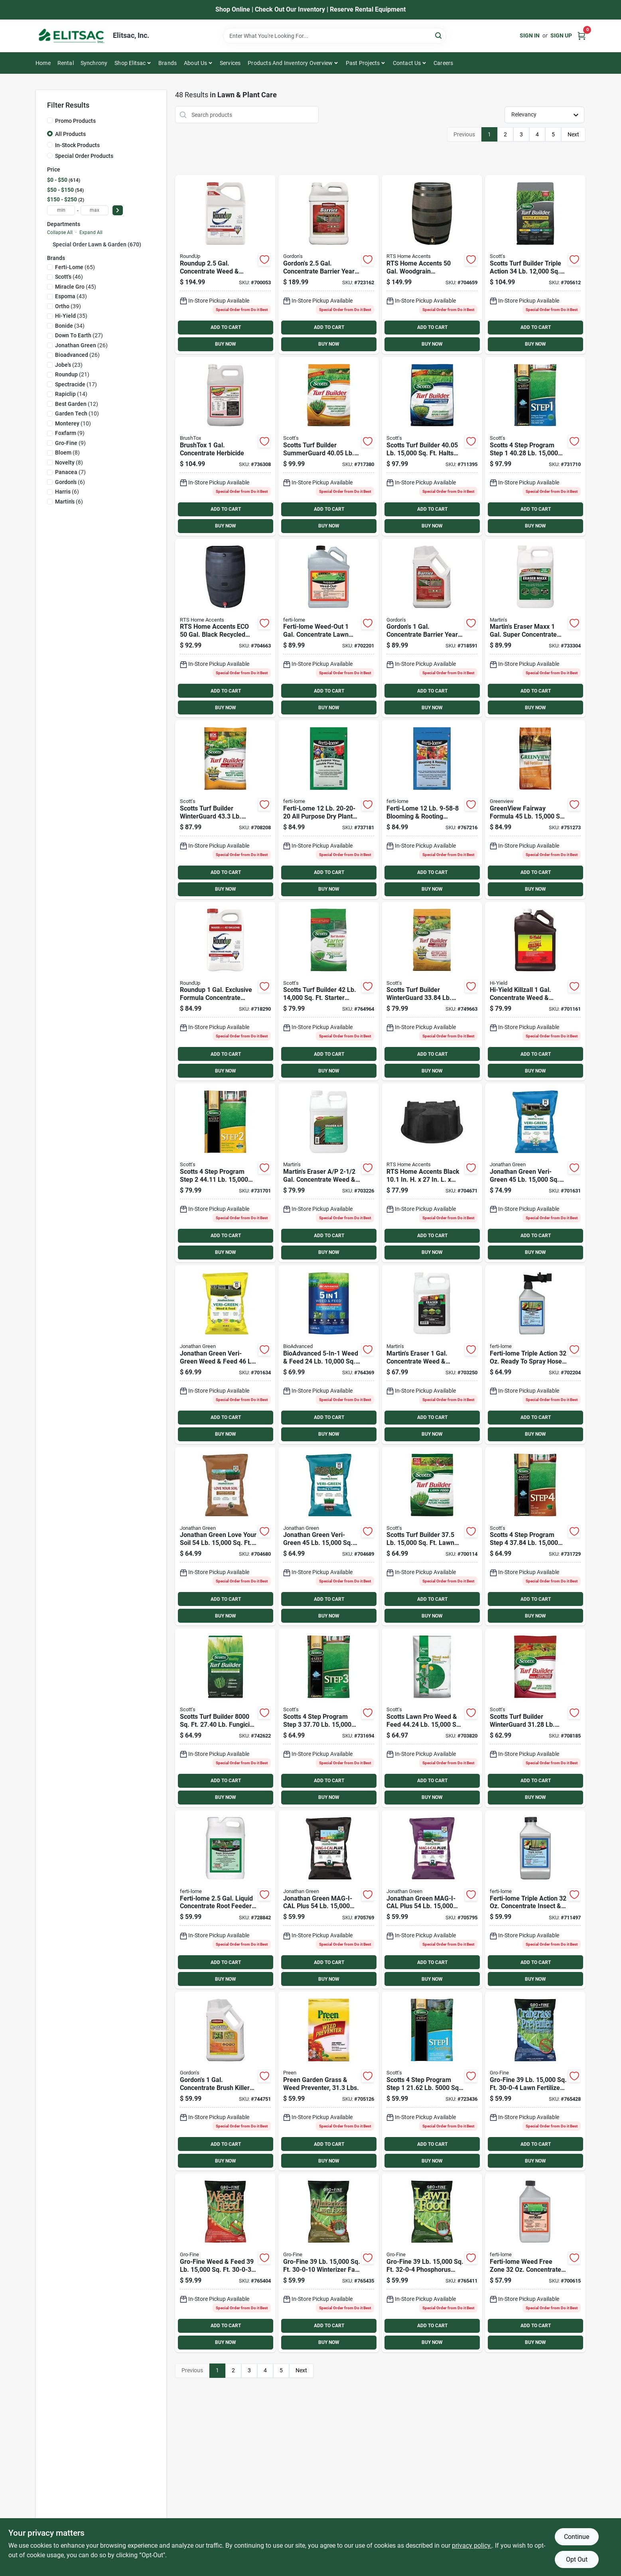 The image size is (621, 2576). I want to click on (27), so click(79, 335).